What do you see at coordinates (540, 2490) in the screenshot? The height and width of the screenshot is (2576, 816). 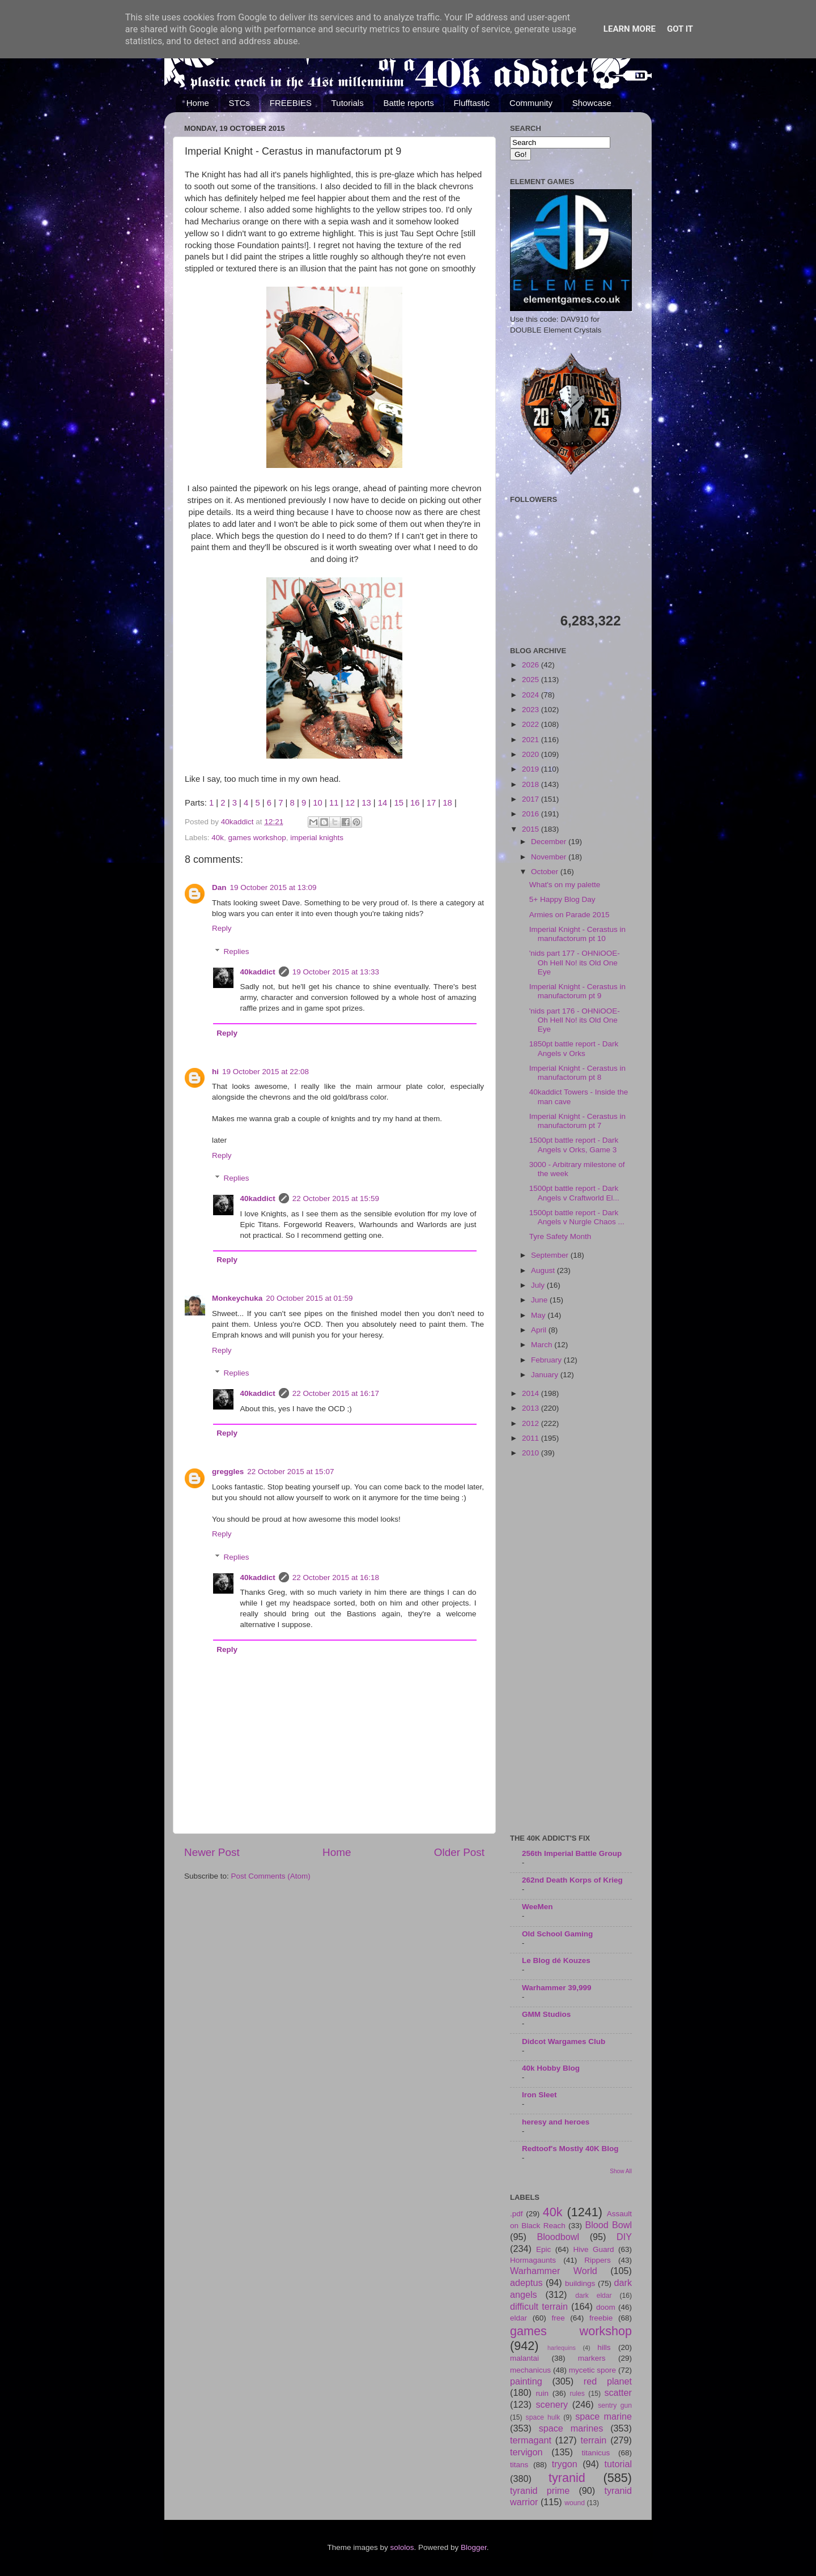 I see `tyranid prime` at bounding box center [540, 2490].